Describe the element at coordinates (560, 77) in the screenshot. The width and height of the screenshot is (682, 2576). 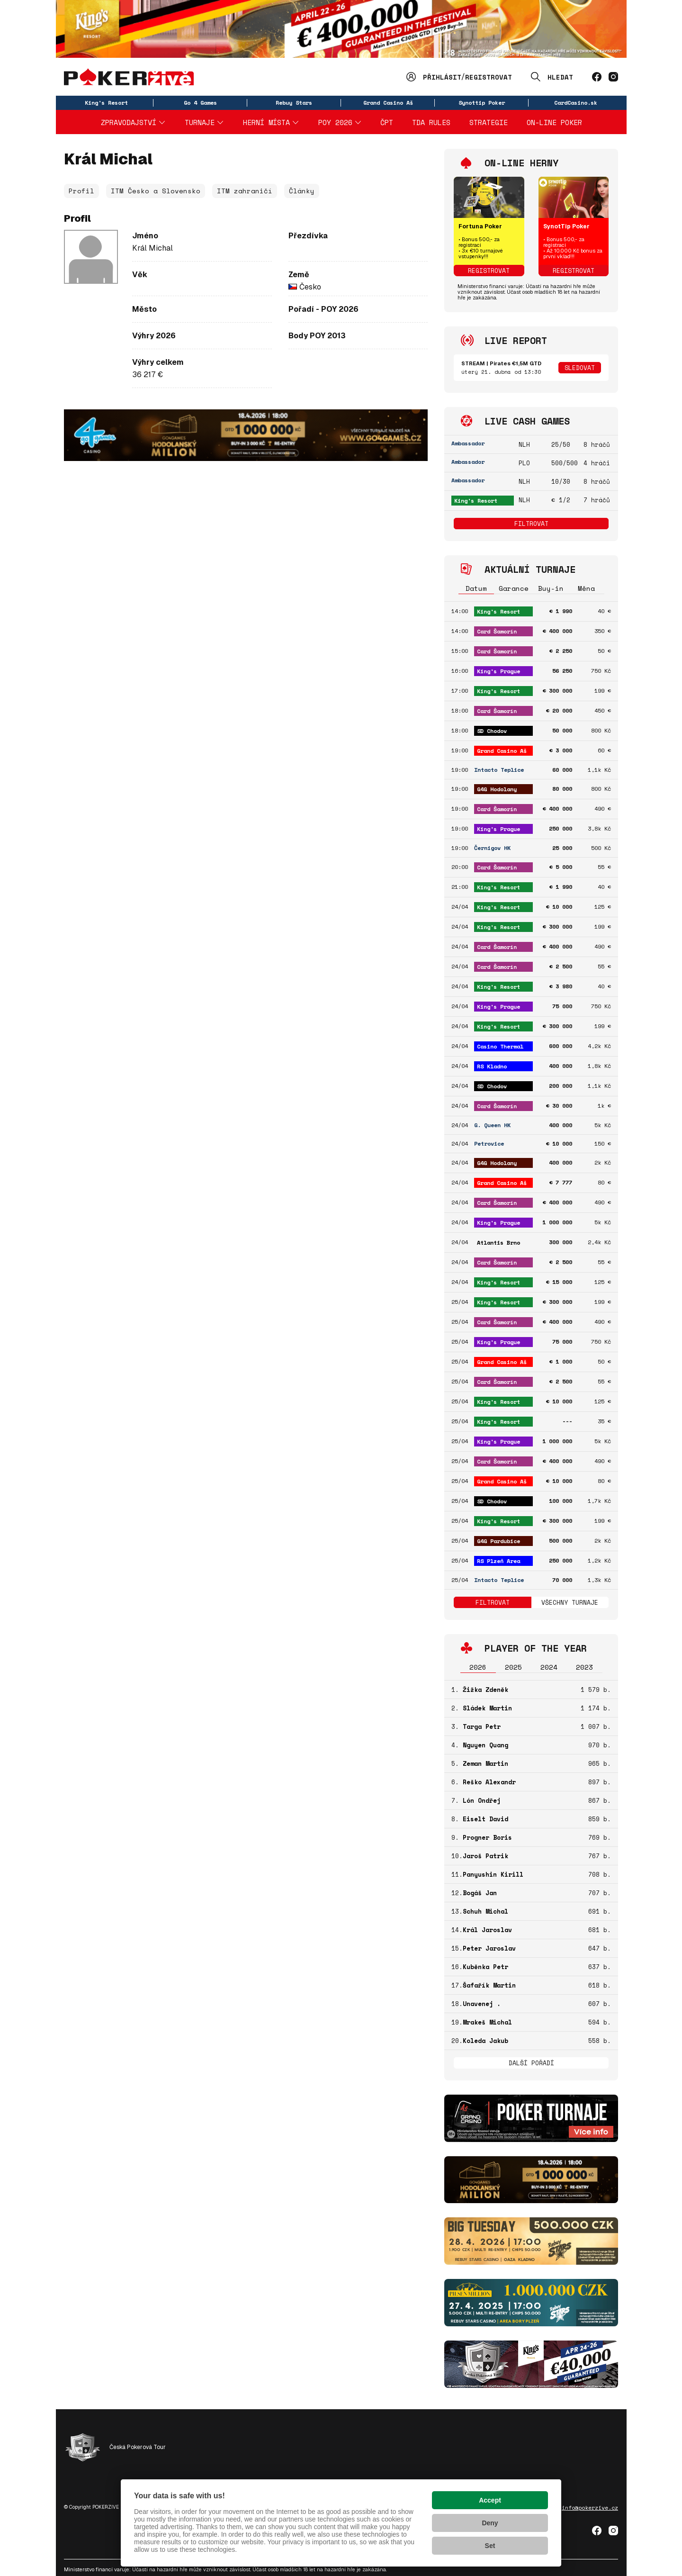
I see `Hledat` at that location.